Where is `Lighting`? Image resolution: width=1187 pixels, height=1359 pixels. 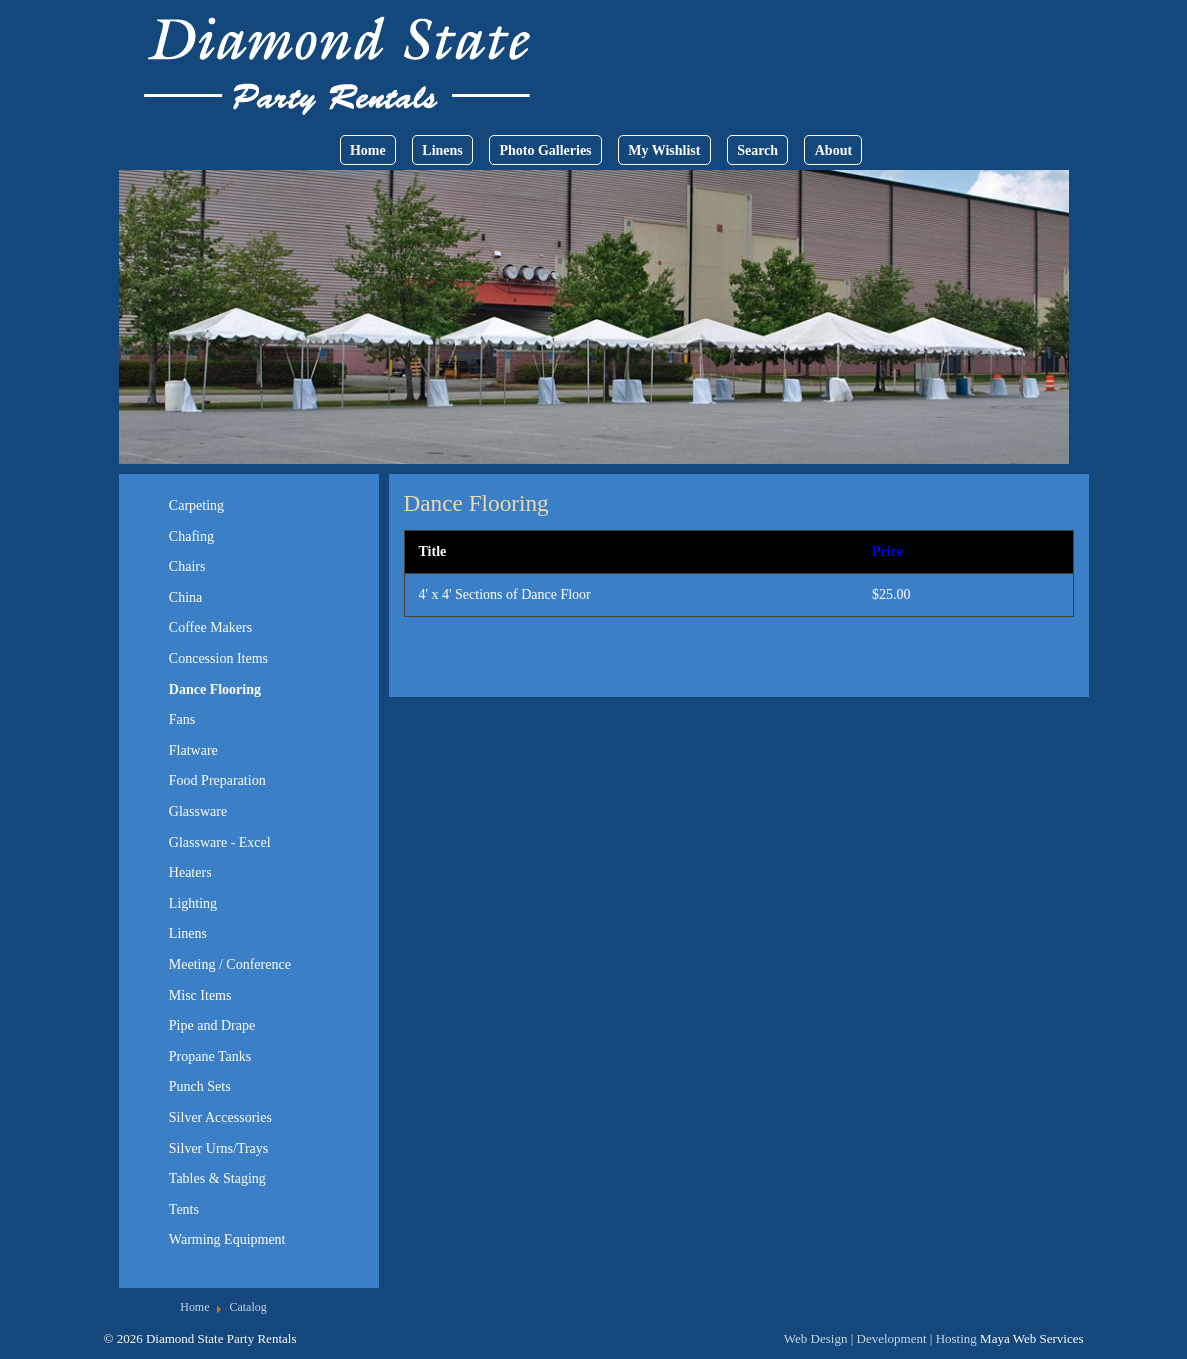
Lighting is located at coordinates (193, 903).